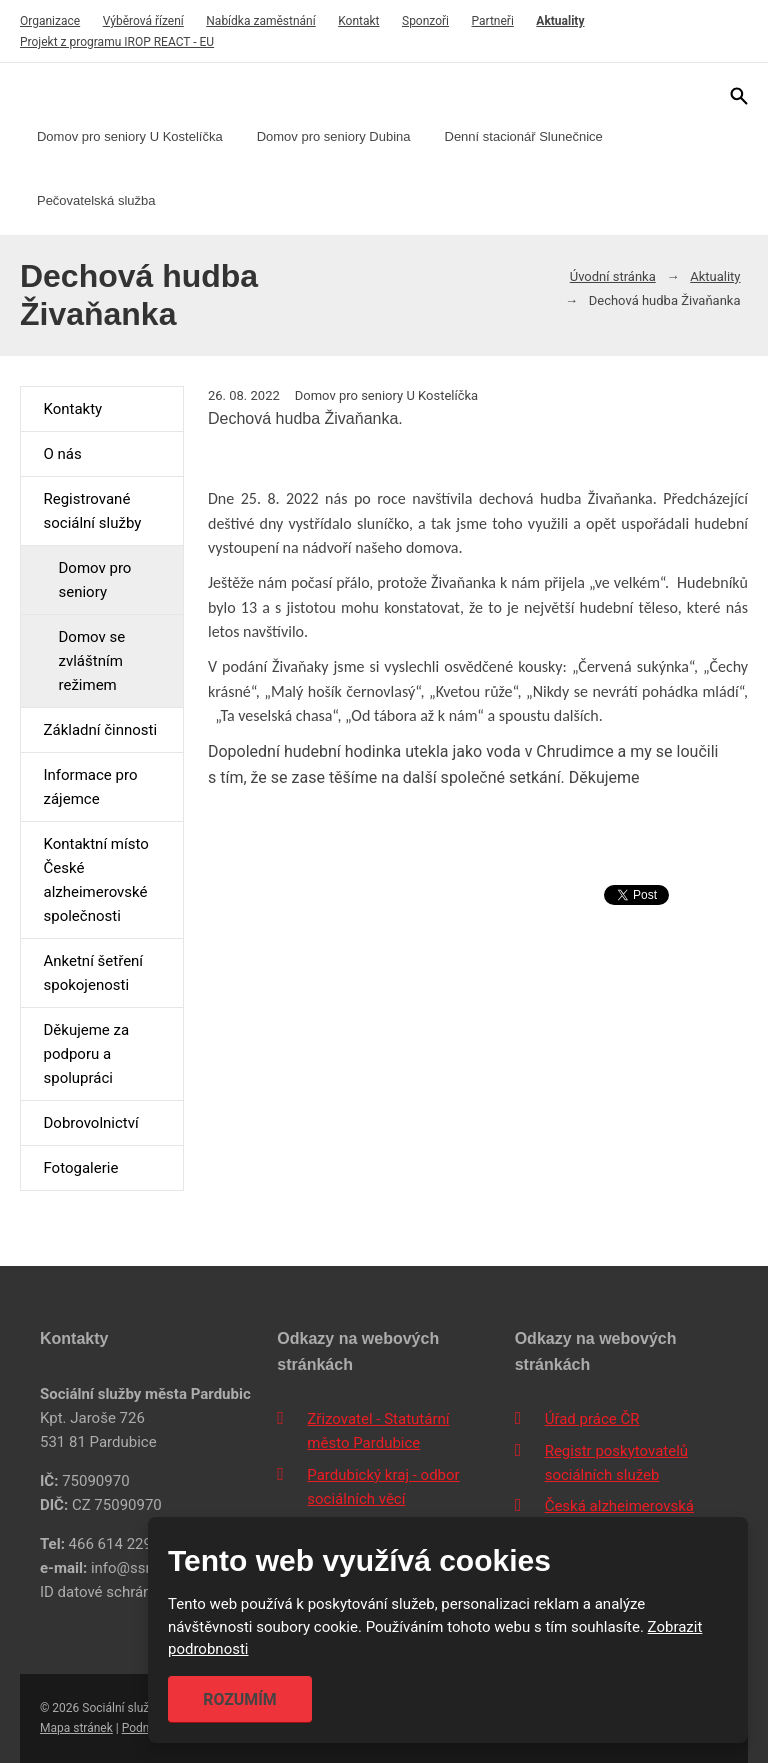  I want to click on Organizace, so click(50, 21).